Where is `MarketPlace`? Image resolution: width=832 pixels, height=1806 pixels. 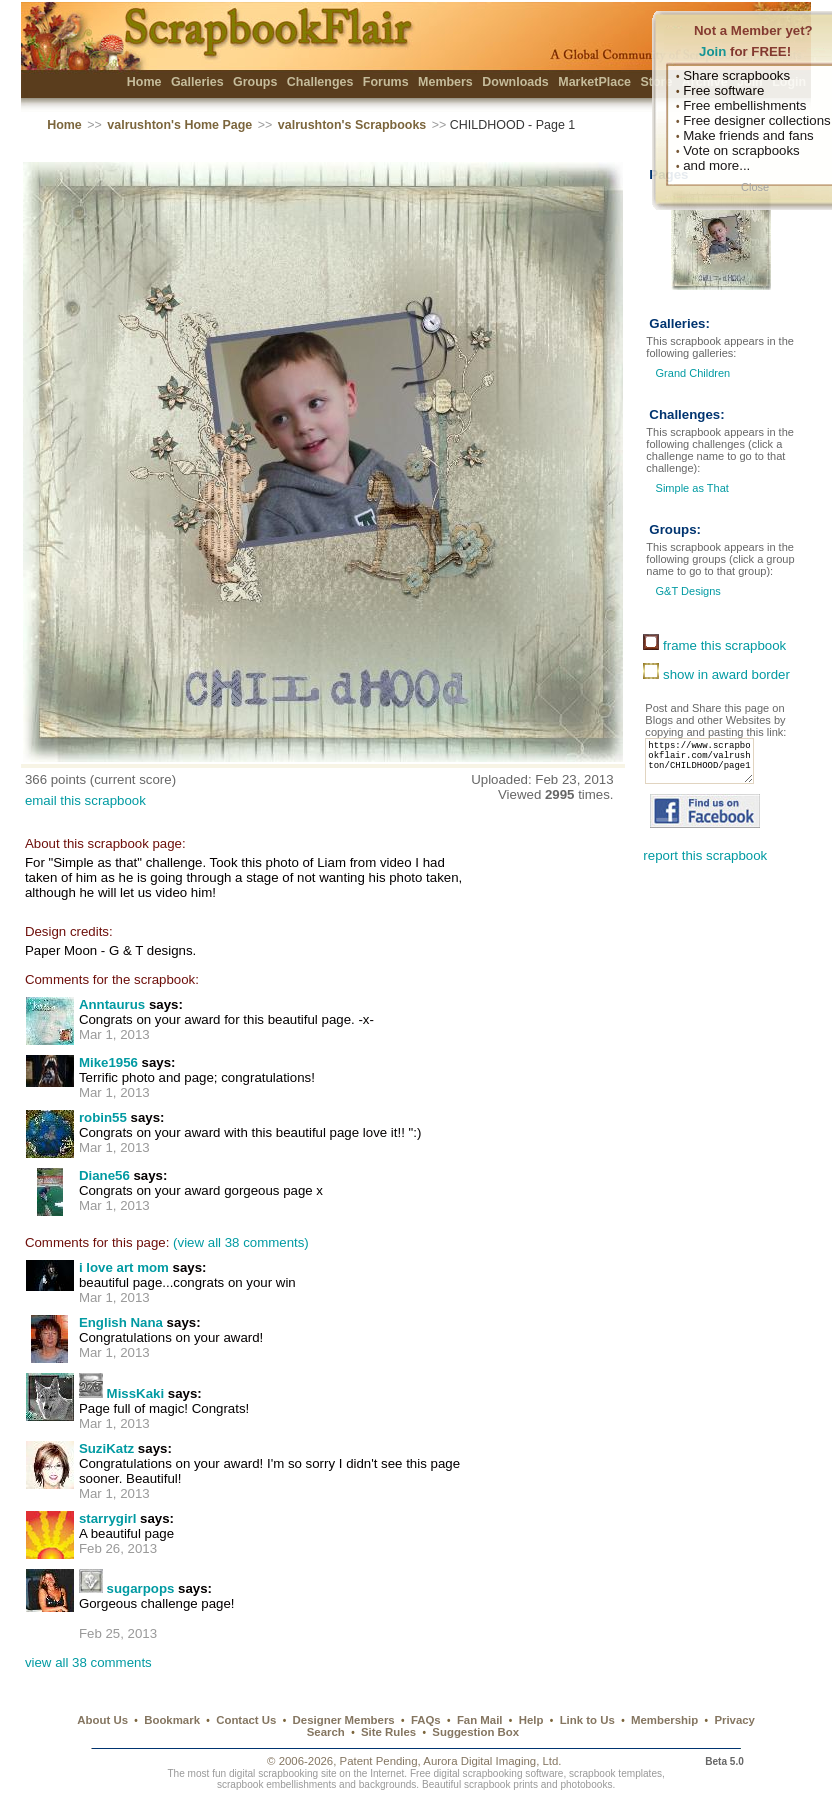
MarketPlace is located at coordinates (594, 82).